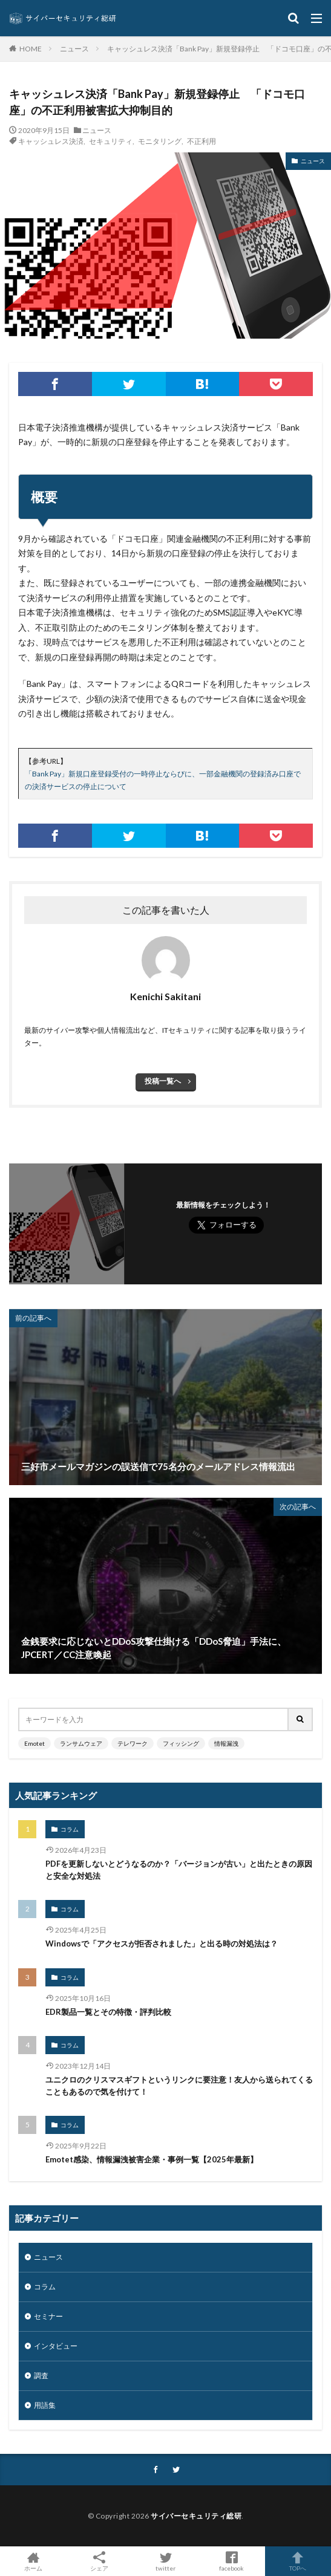 Image resolution: width=331 pixels, height=2576 pixels. What do you see at coordinates (226, 1743) in the screenshot?
I see `情報漏洩` at bounding box center [226, 1743].